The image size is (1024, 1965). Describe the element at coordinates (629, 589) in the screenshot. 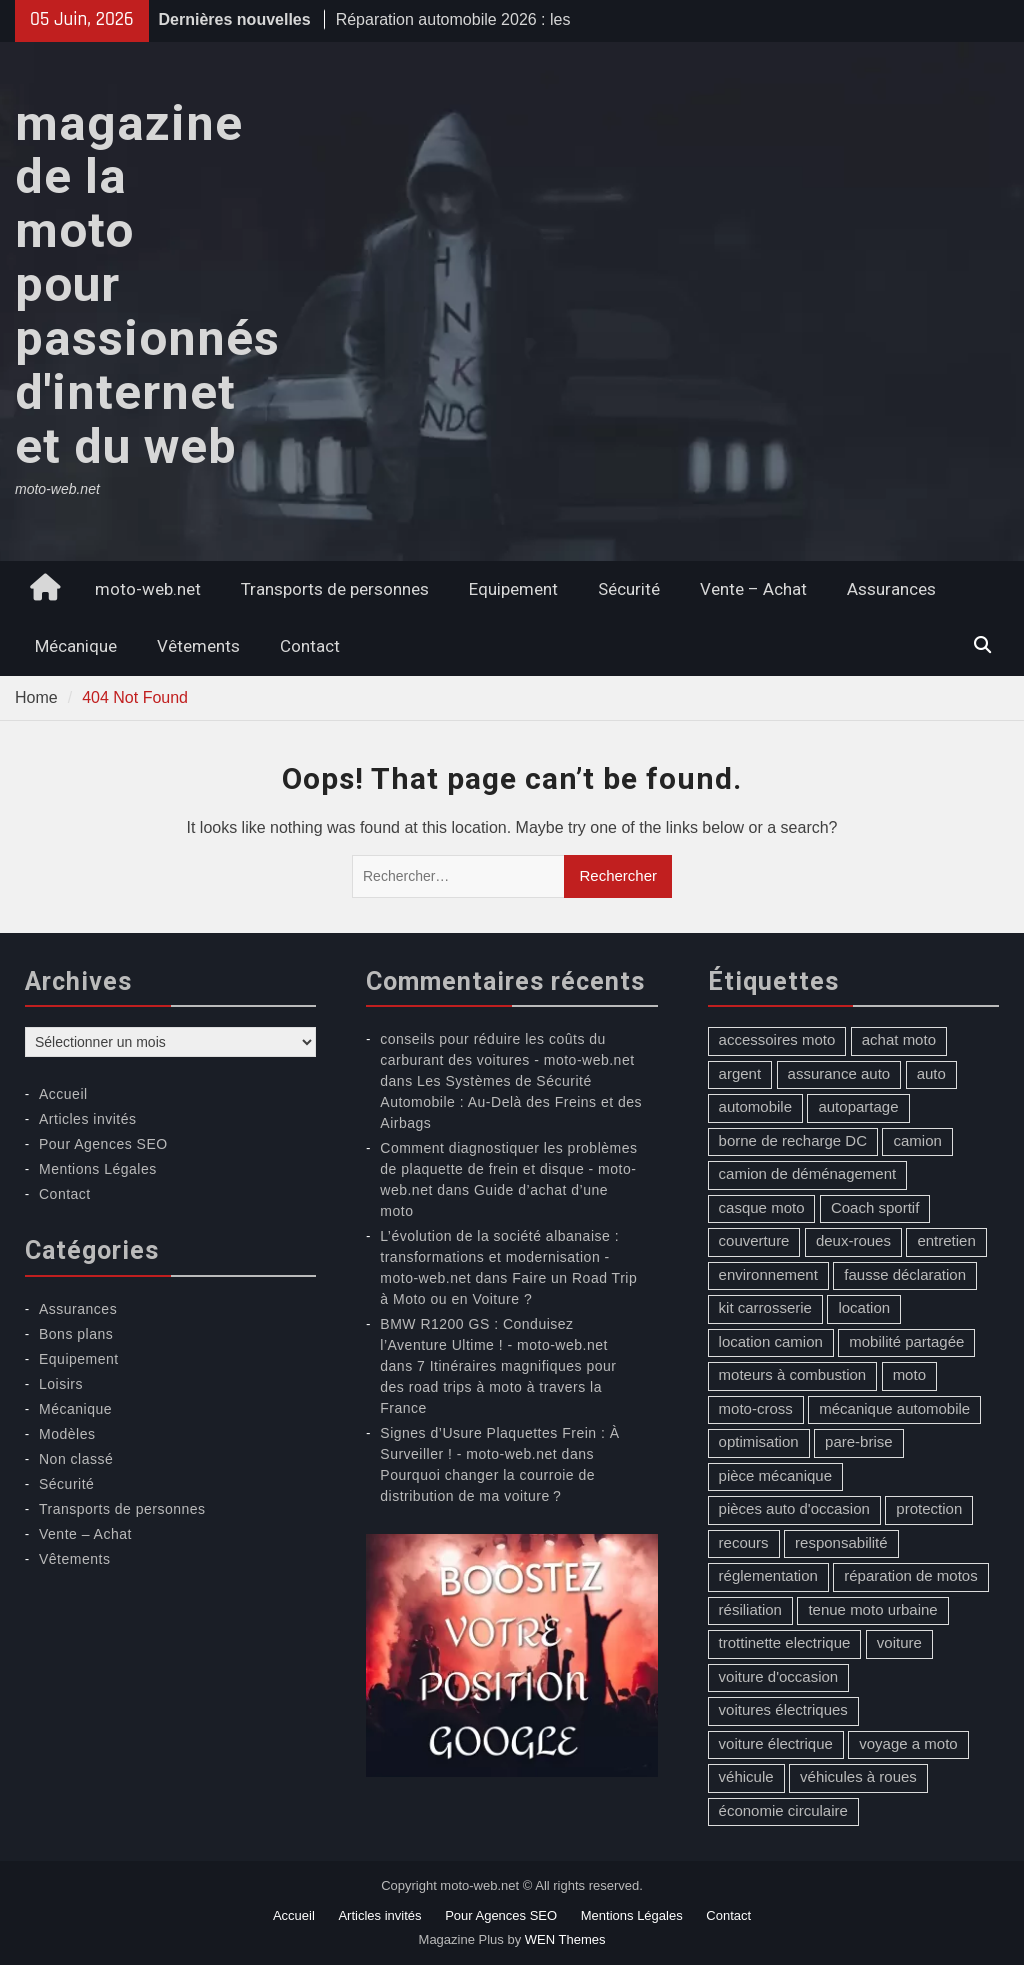

I see `Sécurité` at that location.